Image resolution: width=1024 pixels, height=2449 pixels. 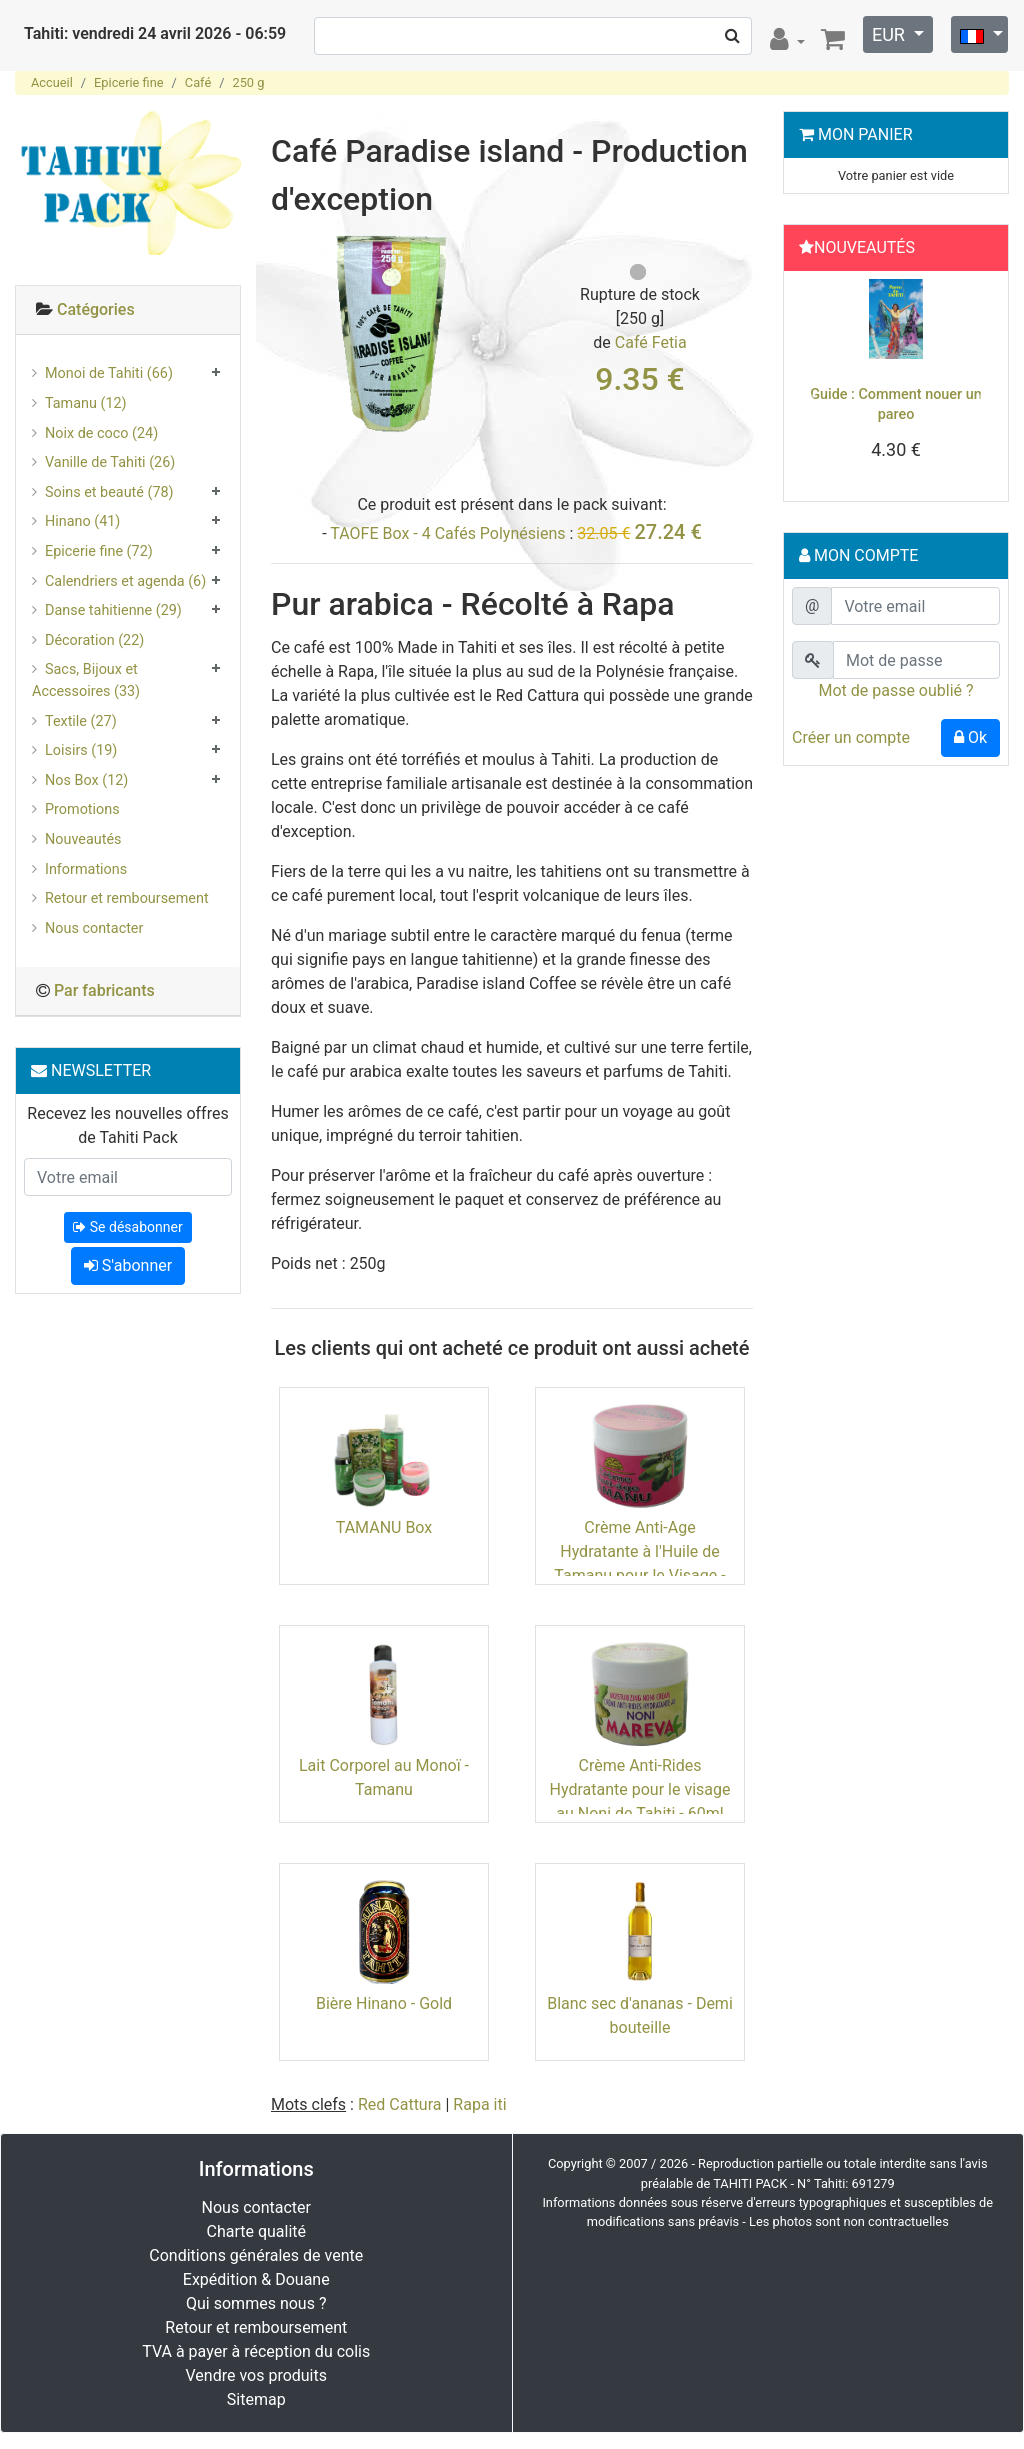 I want to click on Qui sommes nous ?, so click(x=256, y=2303).